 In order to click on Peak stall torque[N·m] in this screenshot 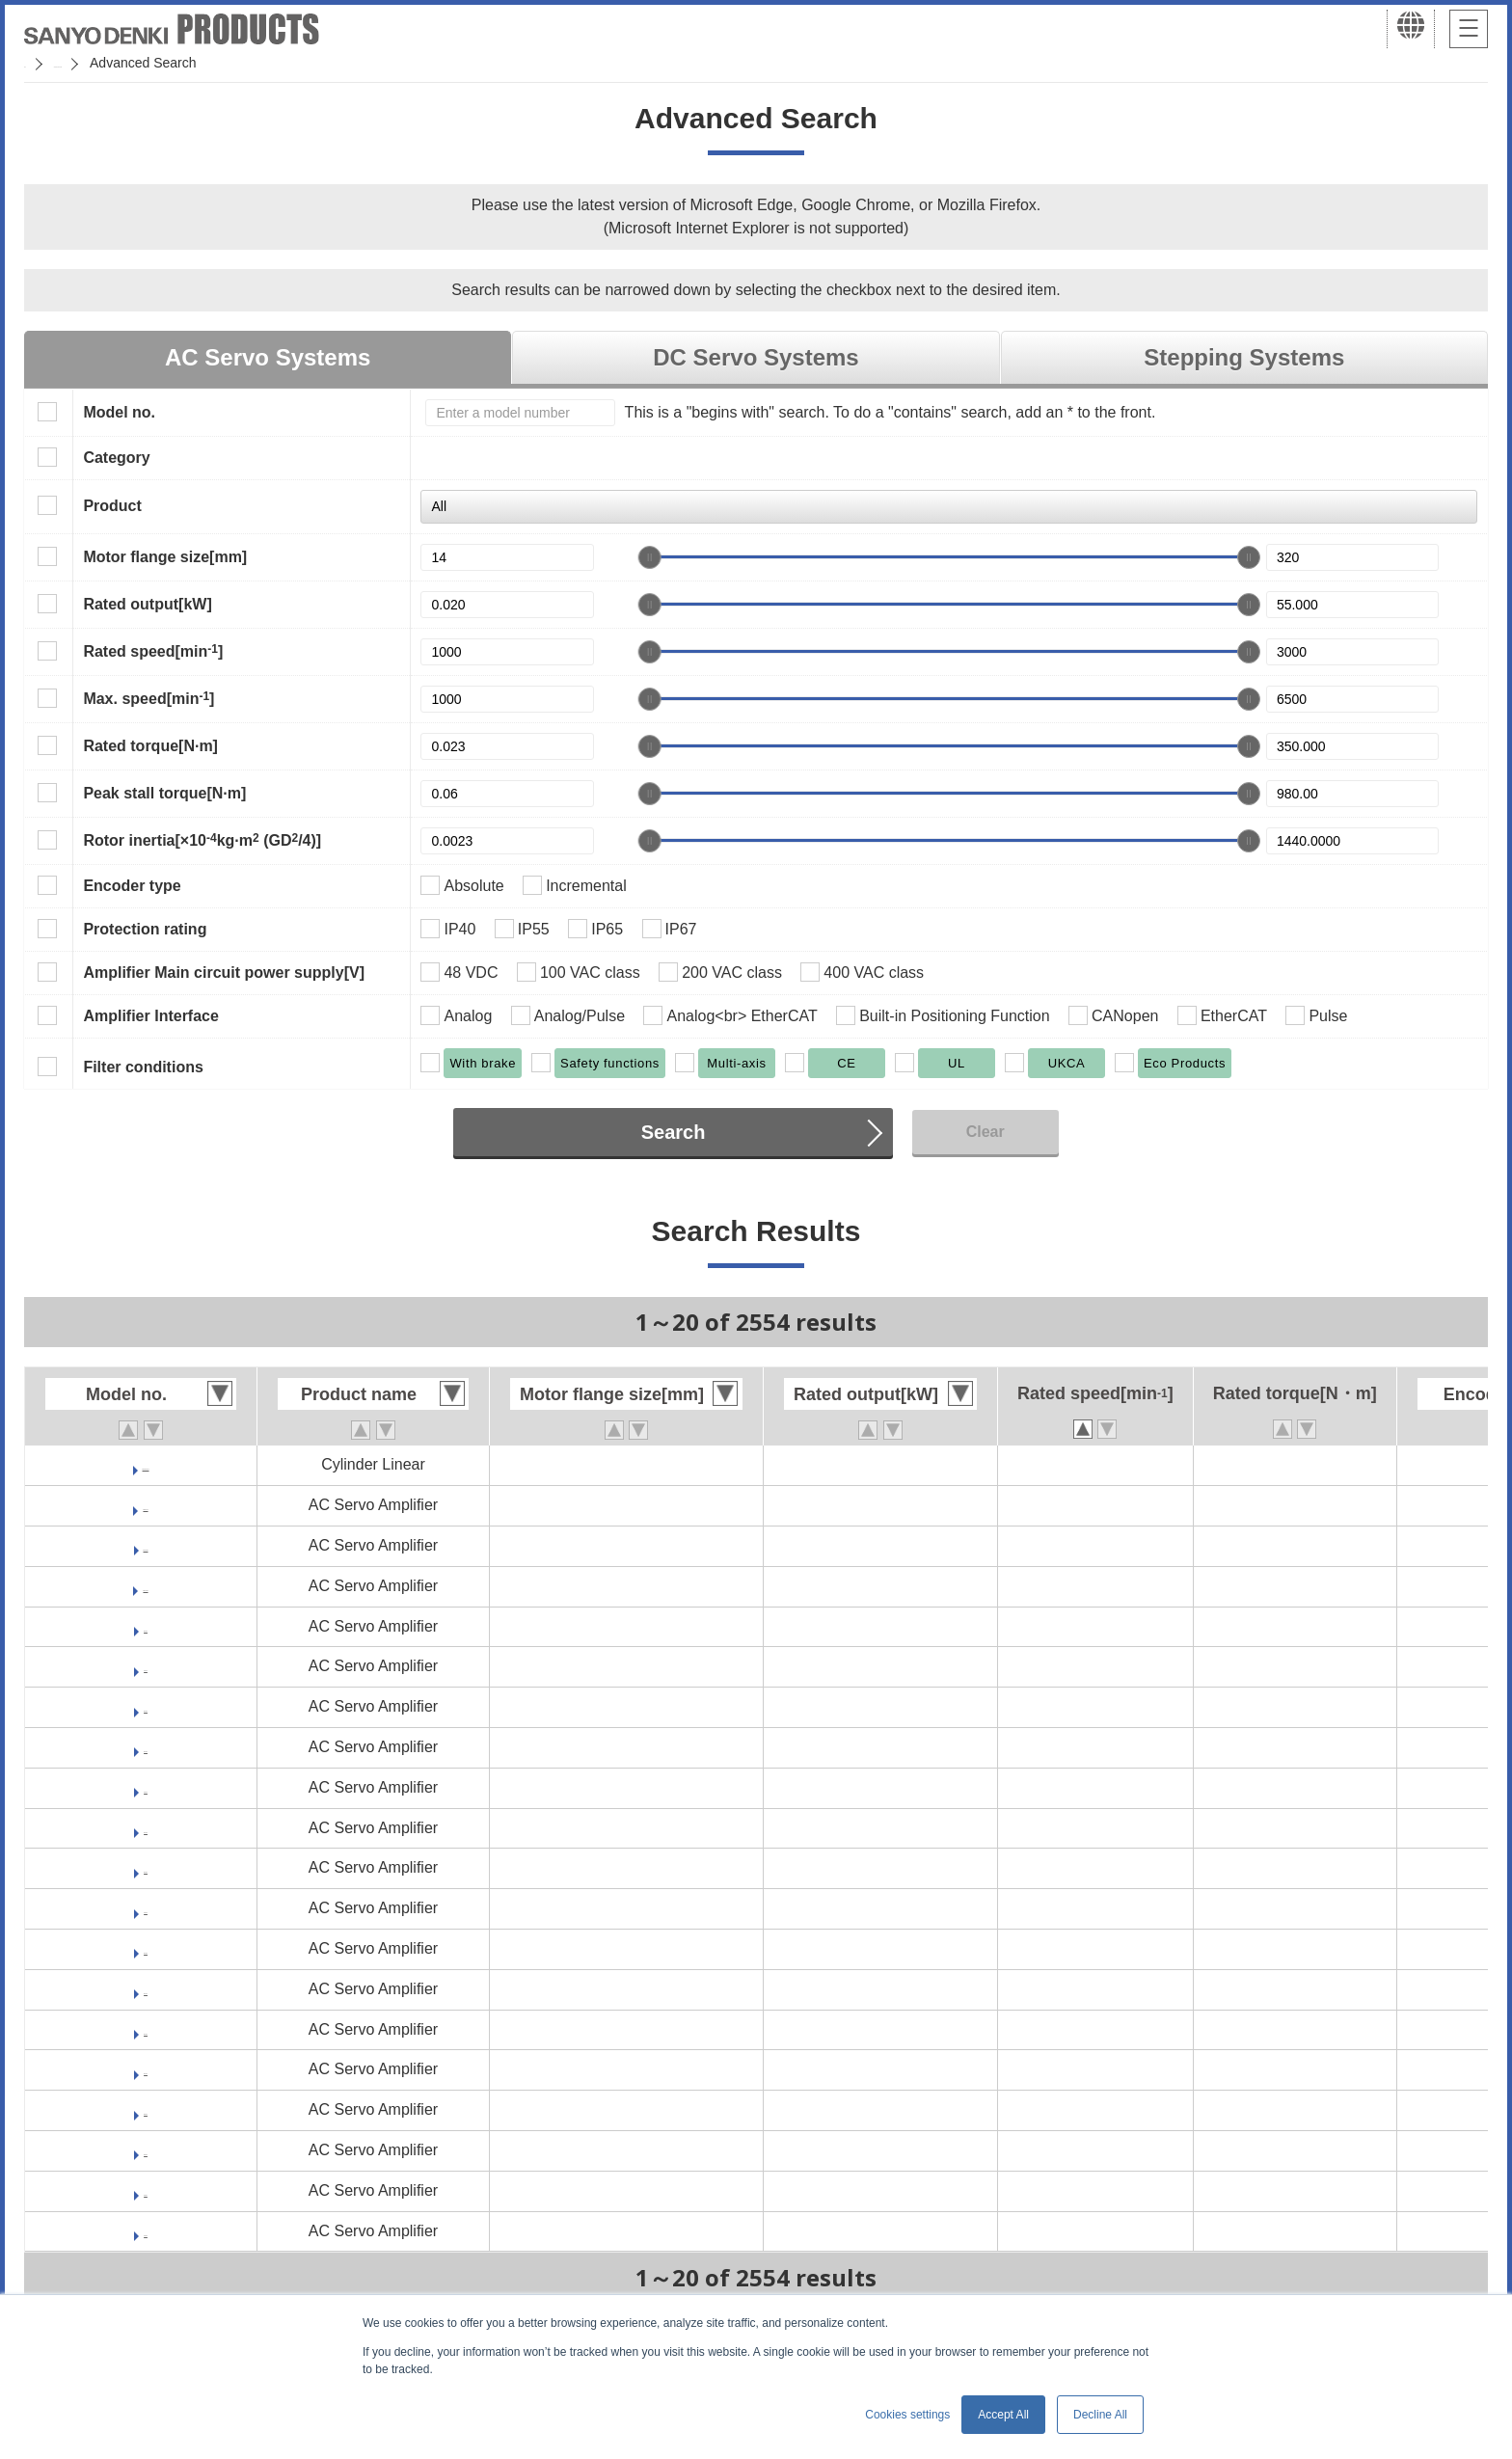, I will do `click(164, 793)`.